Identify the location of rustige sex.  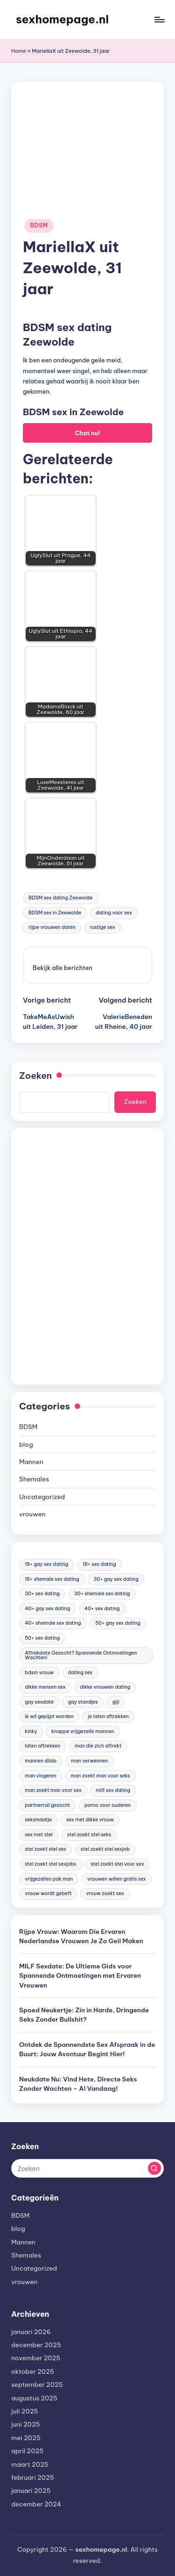
(102, 927).